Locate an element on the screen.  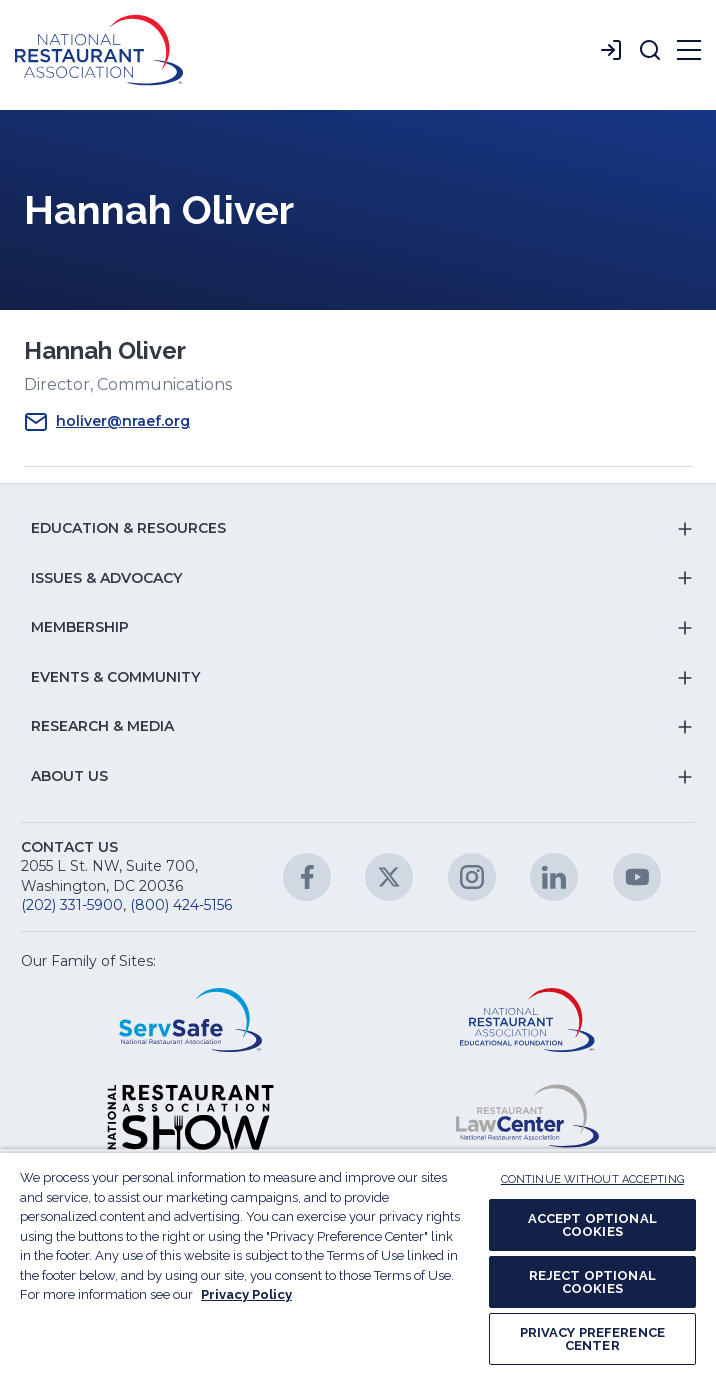
(202) 331-5900 is located at coordinates (72, 905).